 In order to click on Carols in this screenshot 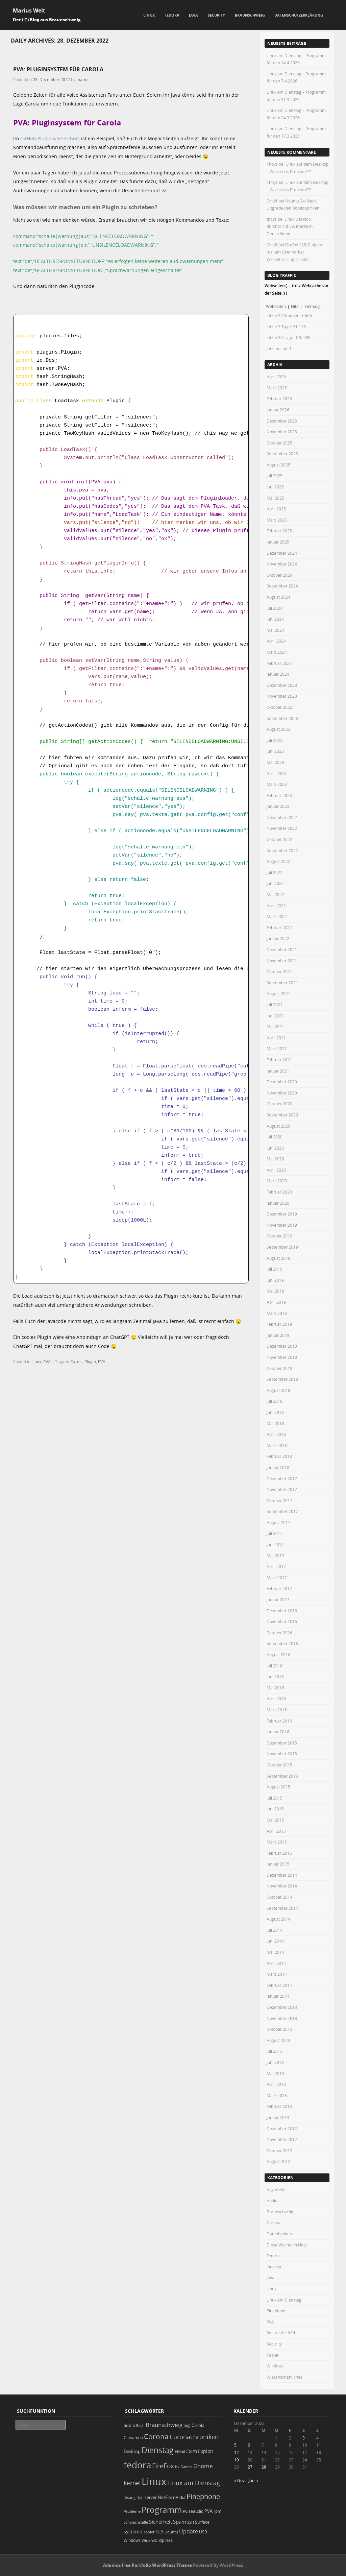, I will do `click(76, 1361)`.